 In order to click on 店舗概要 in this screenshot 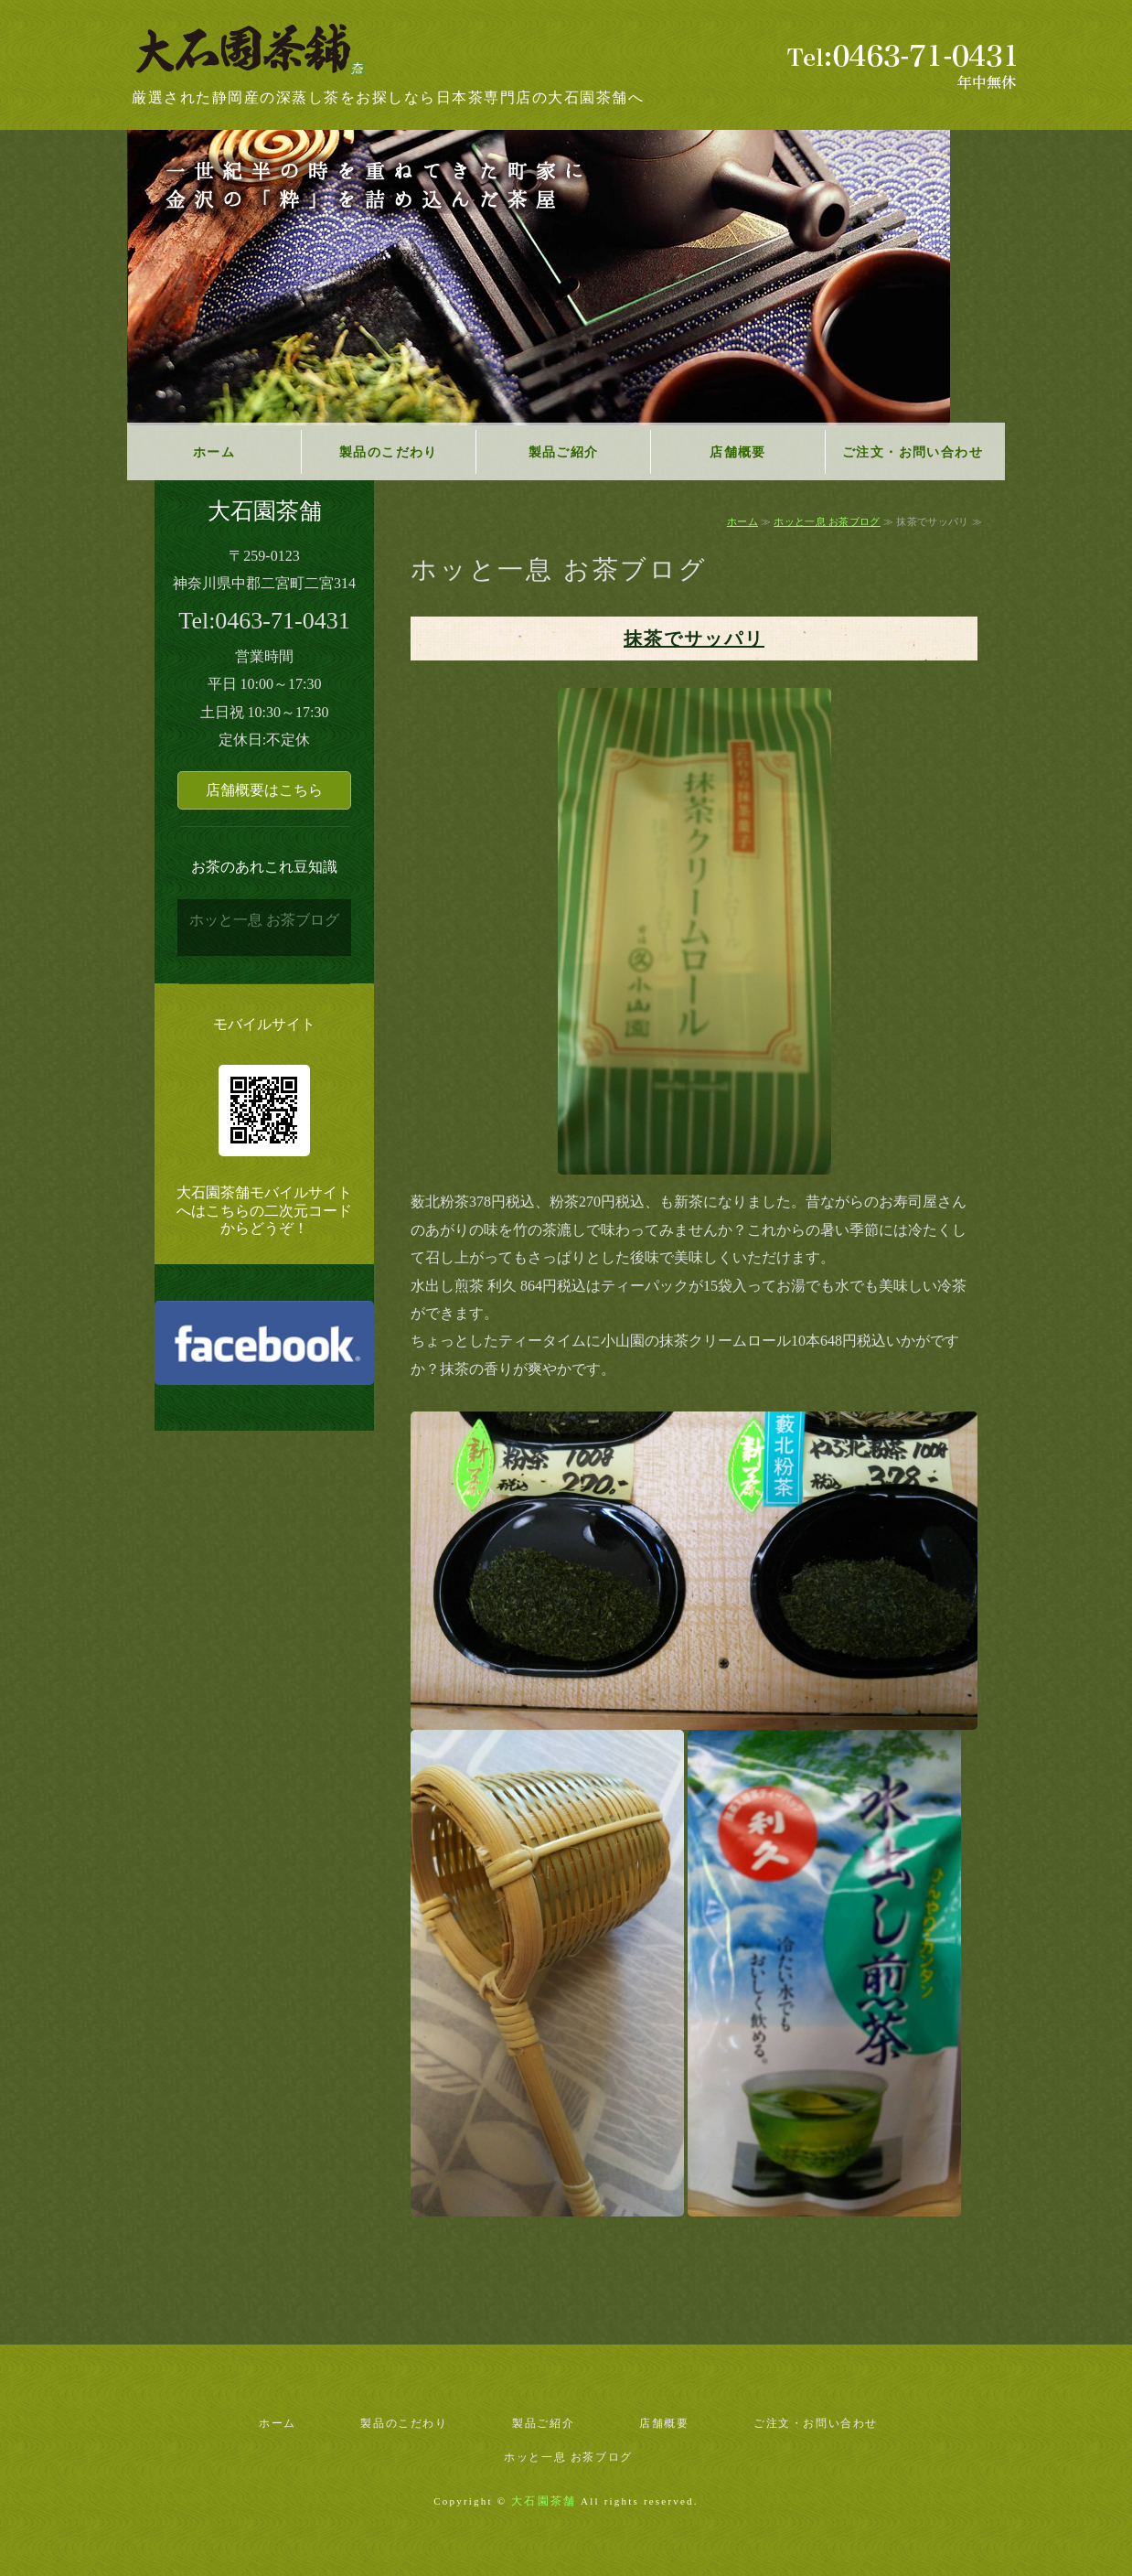, I will do `click(738, 452)`.